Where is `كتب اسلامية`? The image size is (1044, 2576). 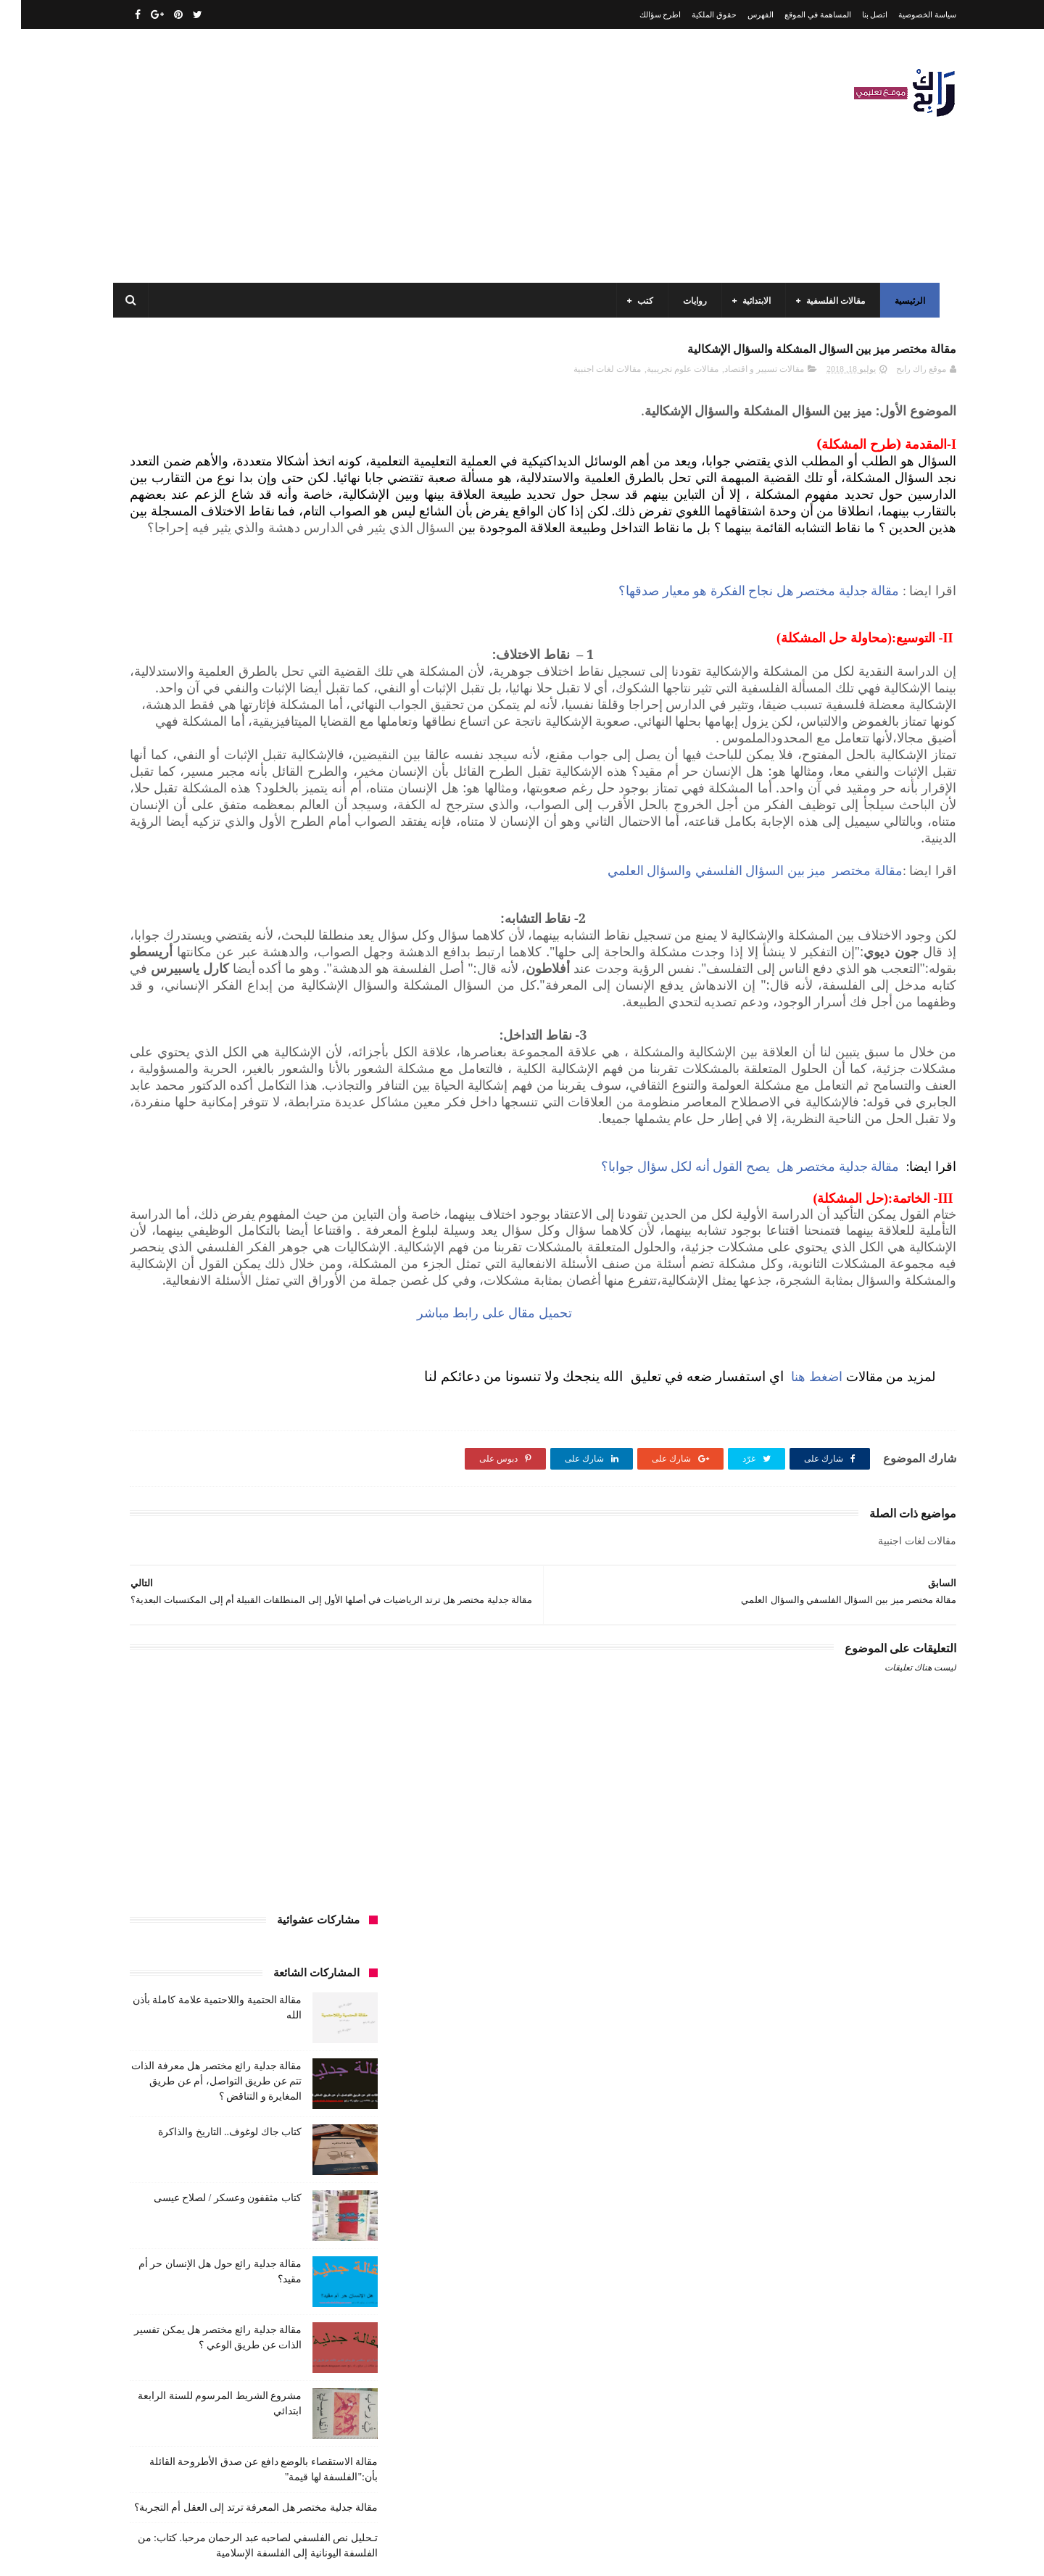
كتب اسلامية is located at coordinates (242, 1346).